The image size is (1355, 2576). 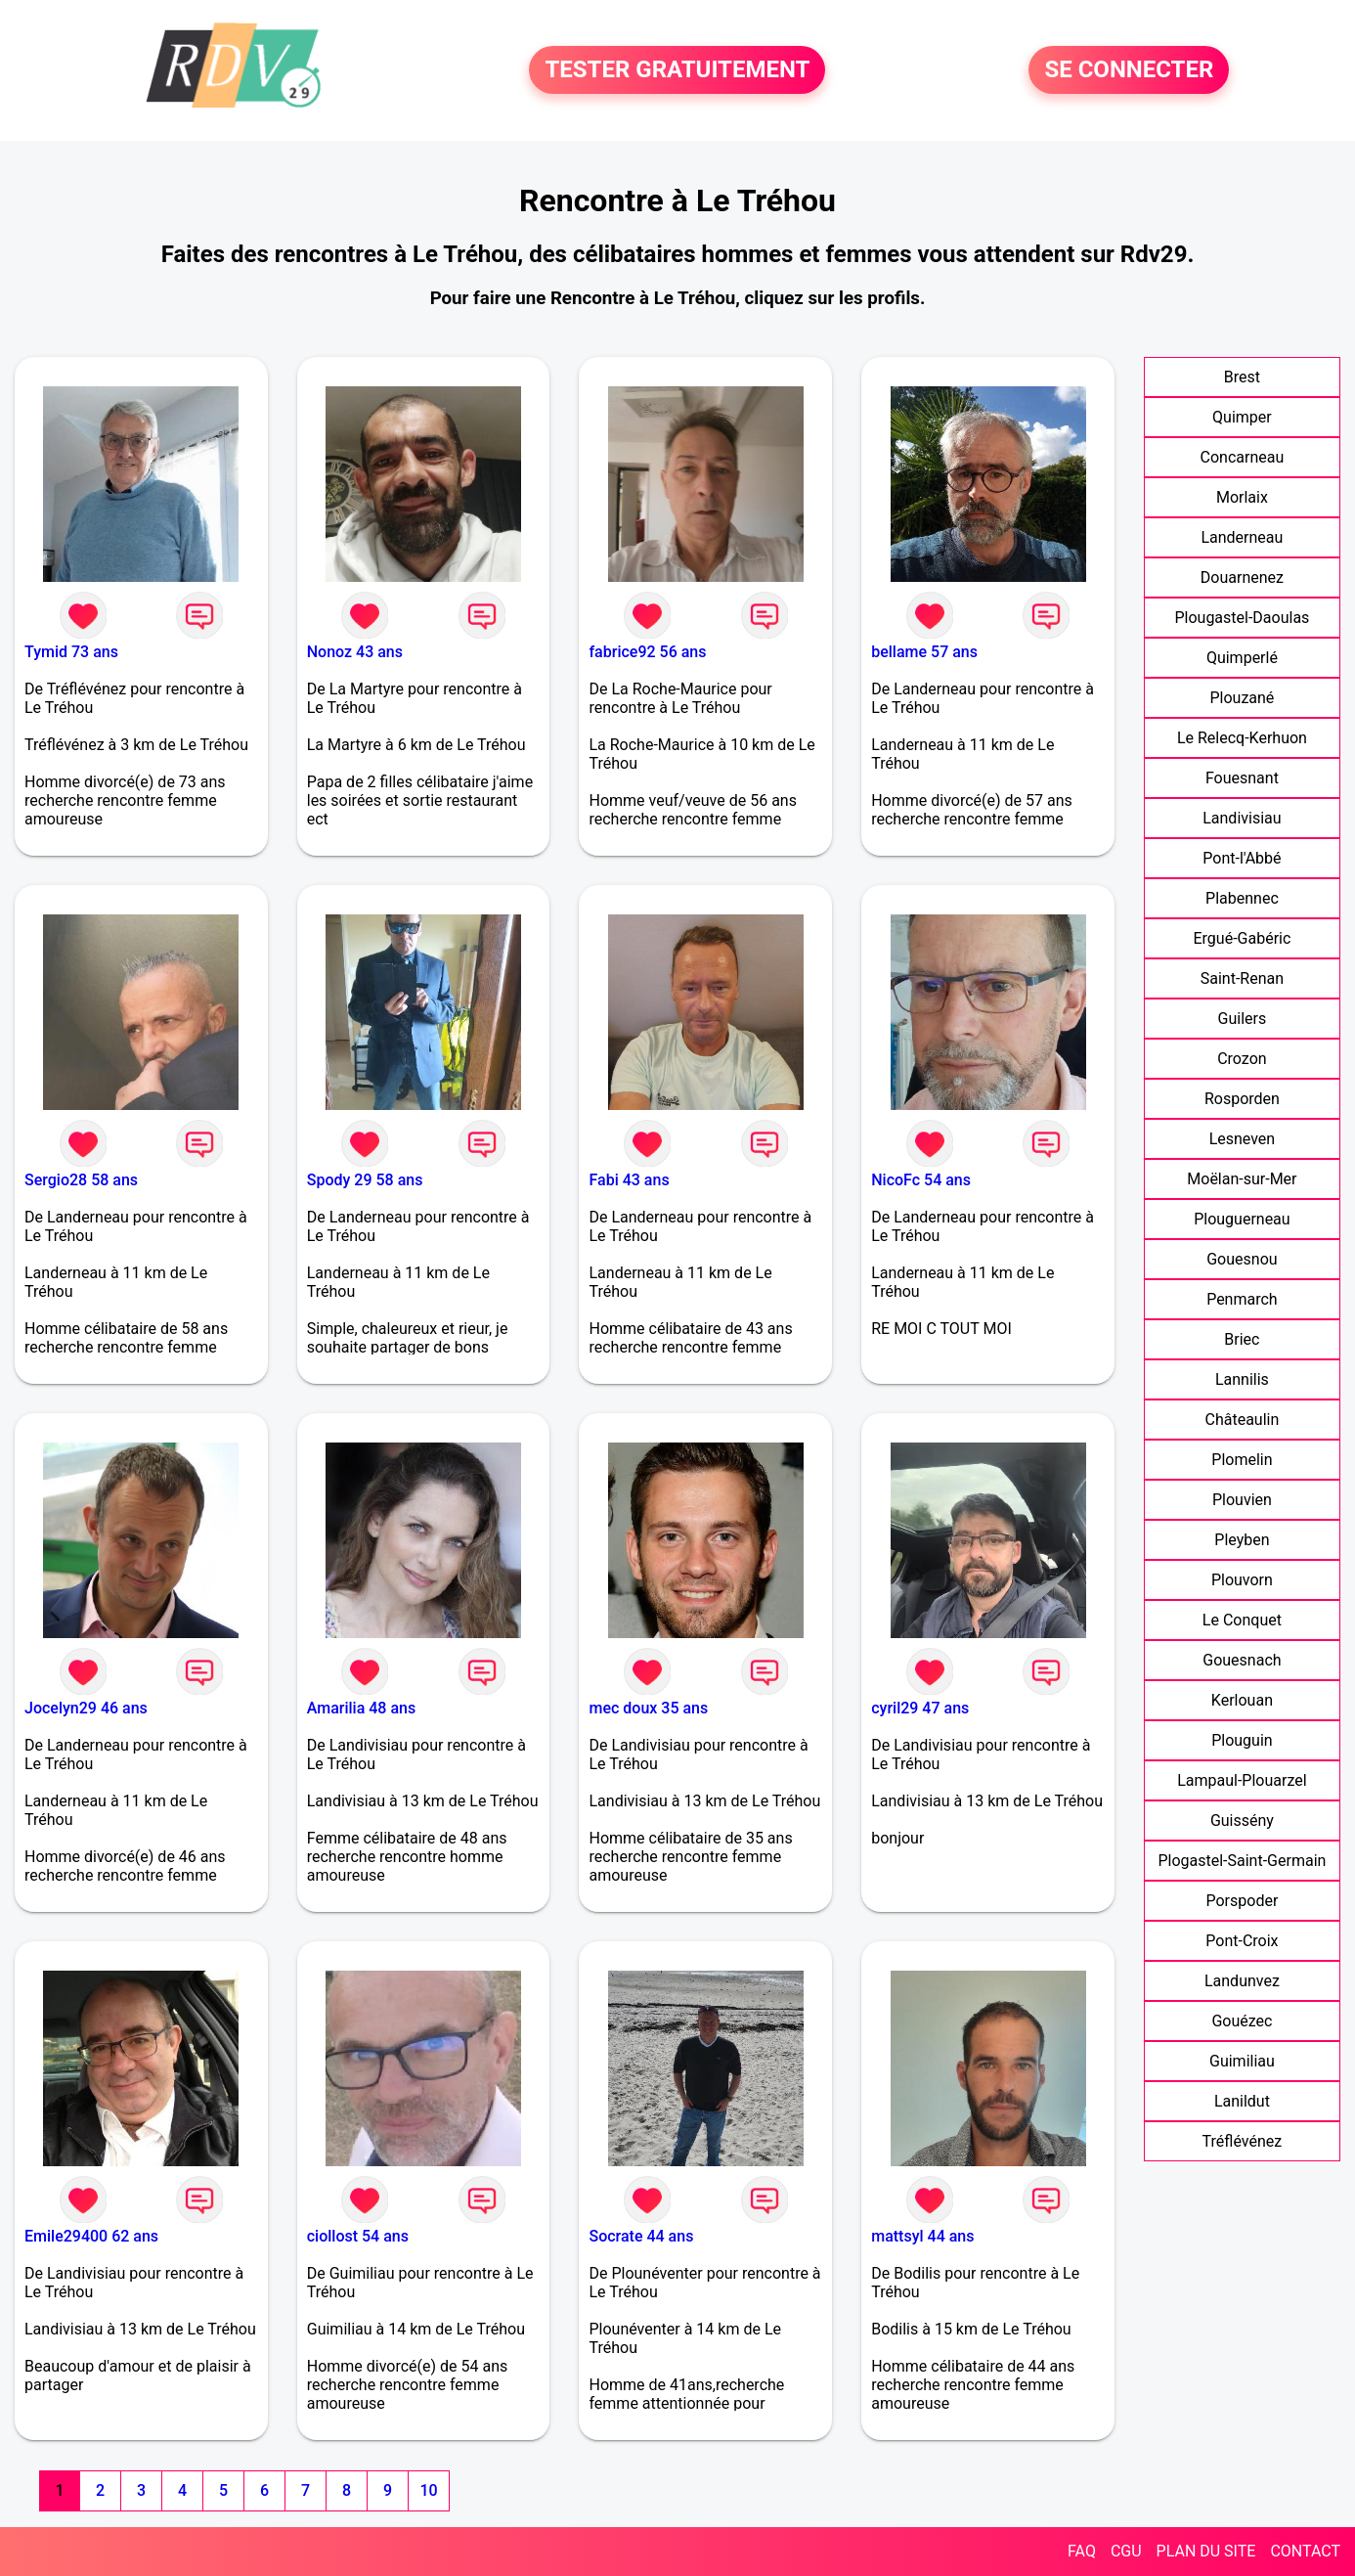 I want to click on Fabi 43 ans, so click(x=629, y=1180).